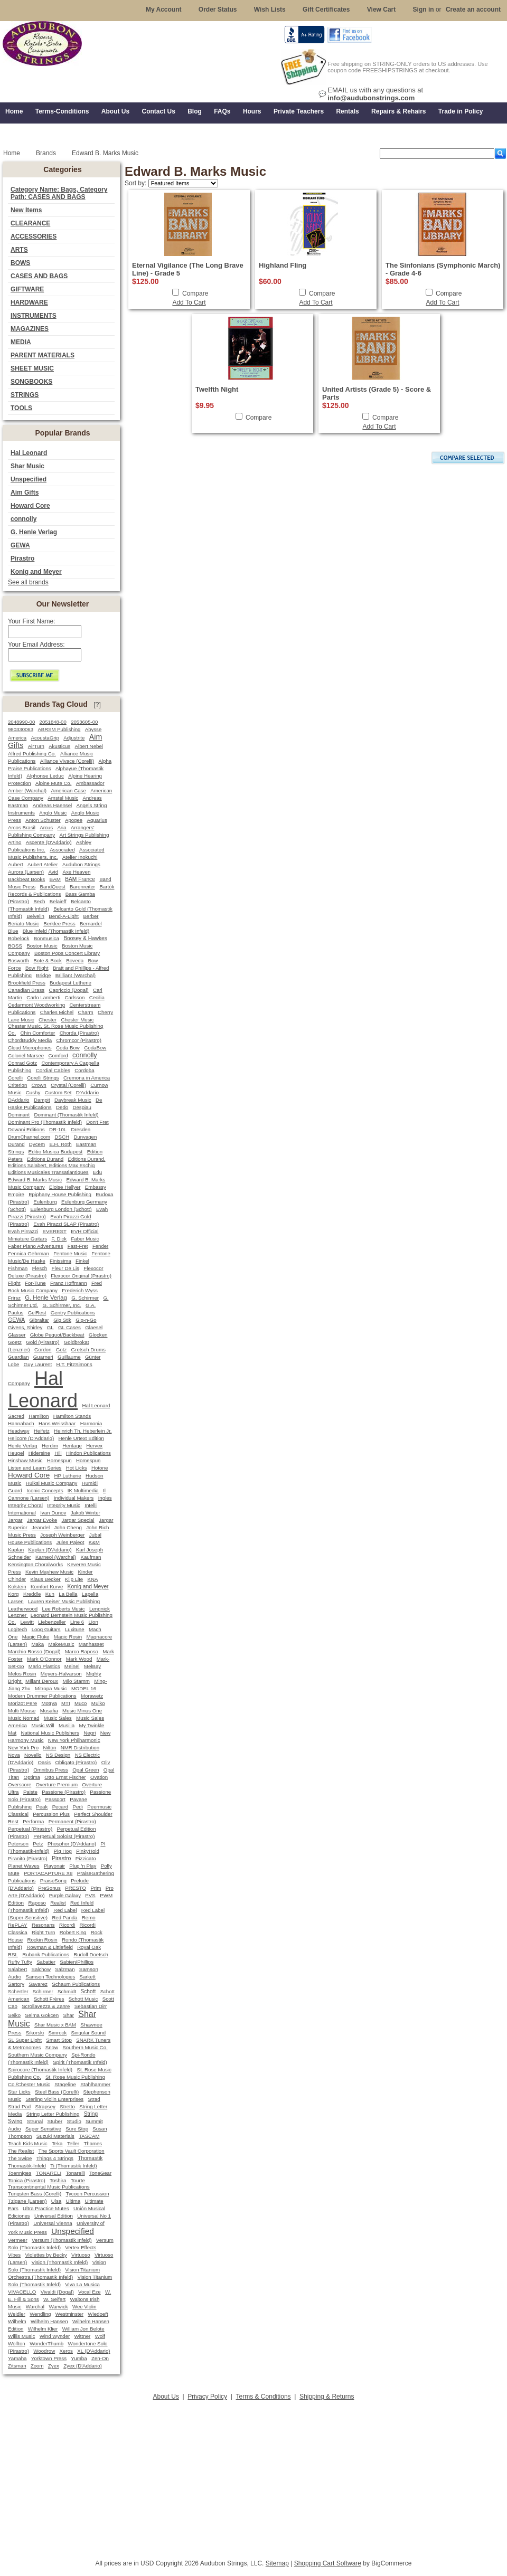 Image resolution: width=507 pixels, height=2576 pixels. What do you see at coordinates (13, 1954) in the screenshot?
I see `RSL` at bounding box center [13, 1954].